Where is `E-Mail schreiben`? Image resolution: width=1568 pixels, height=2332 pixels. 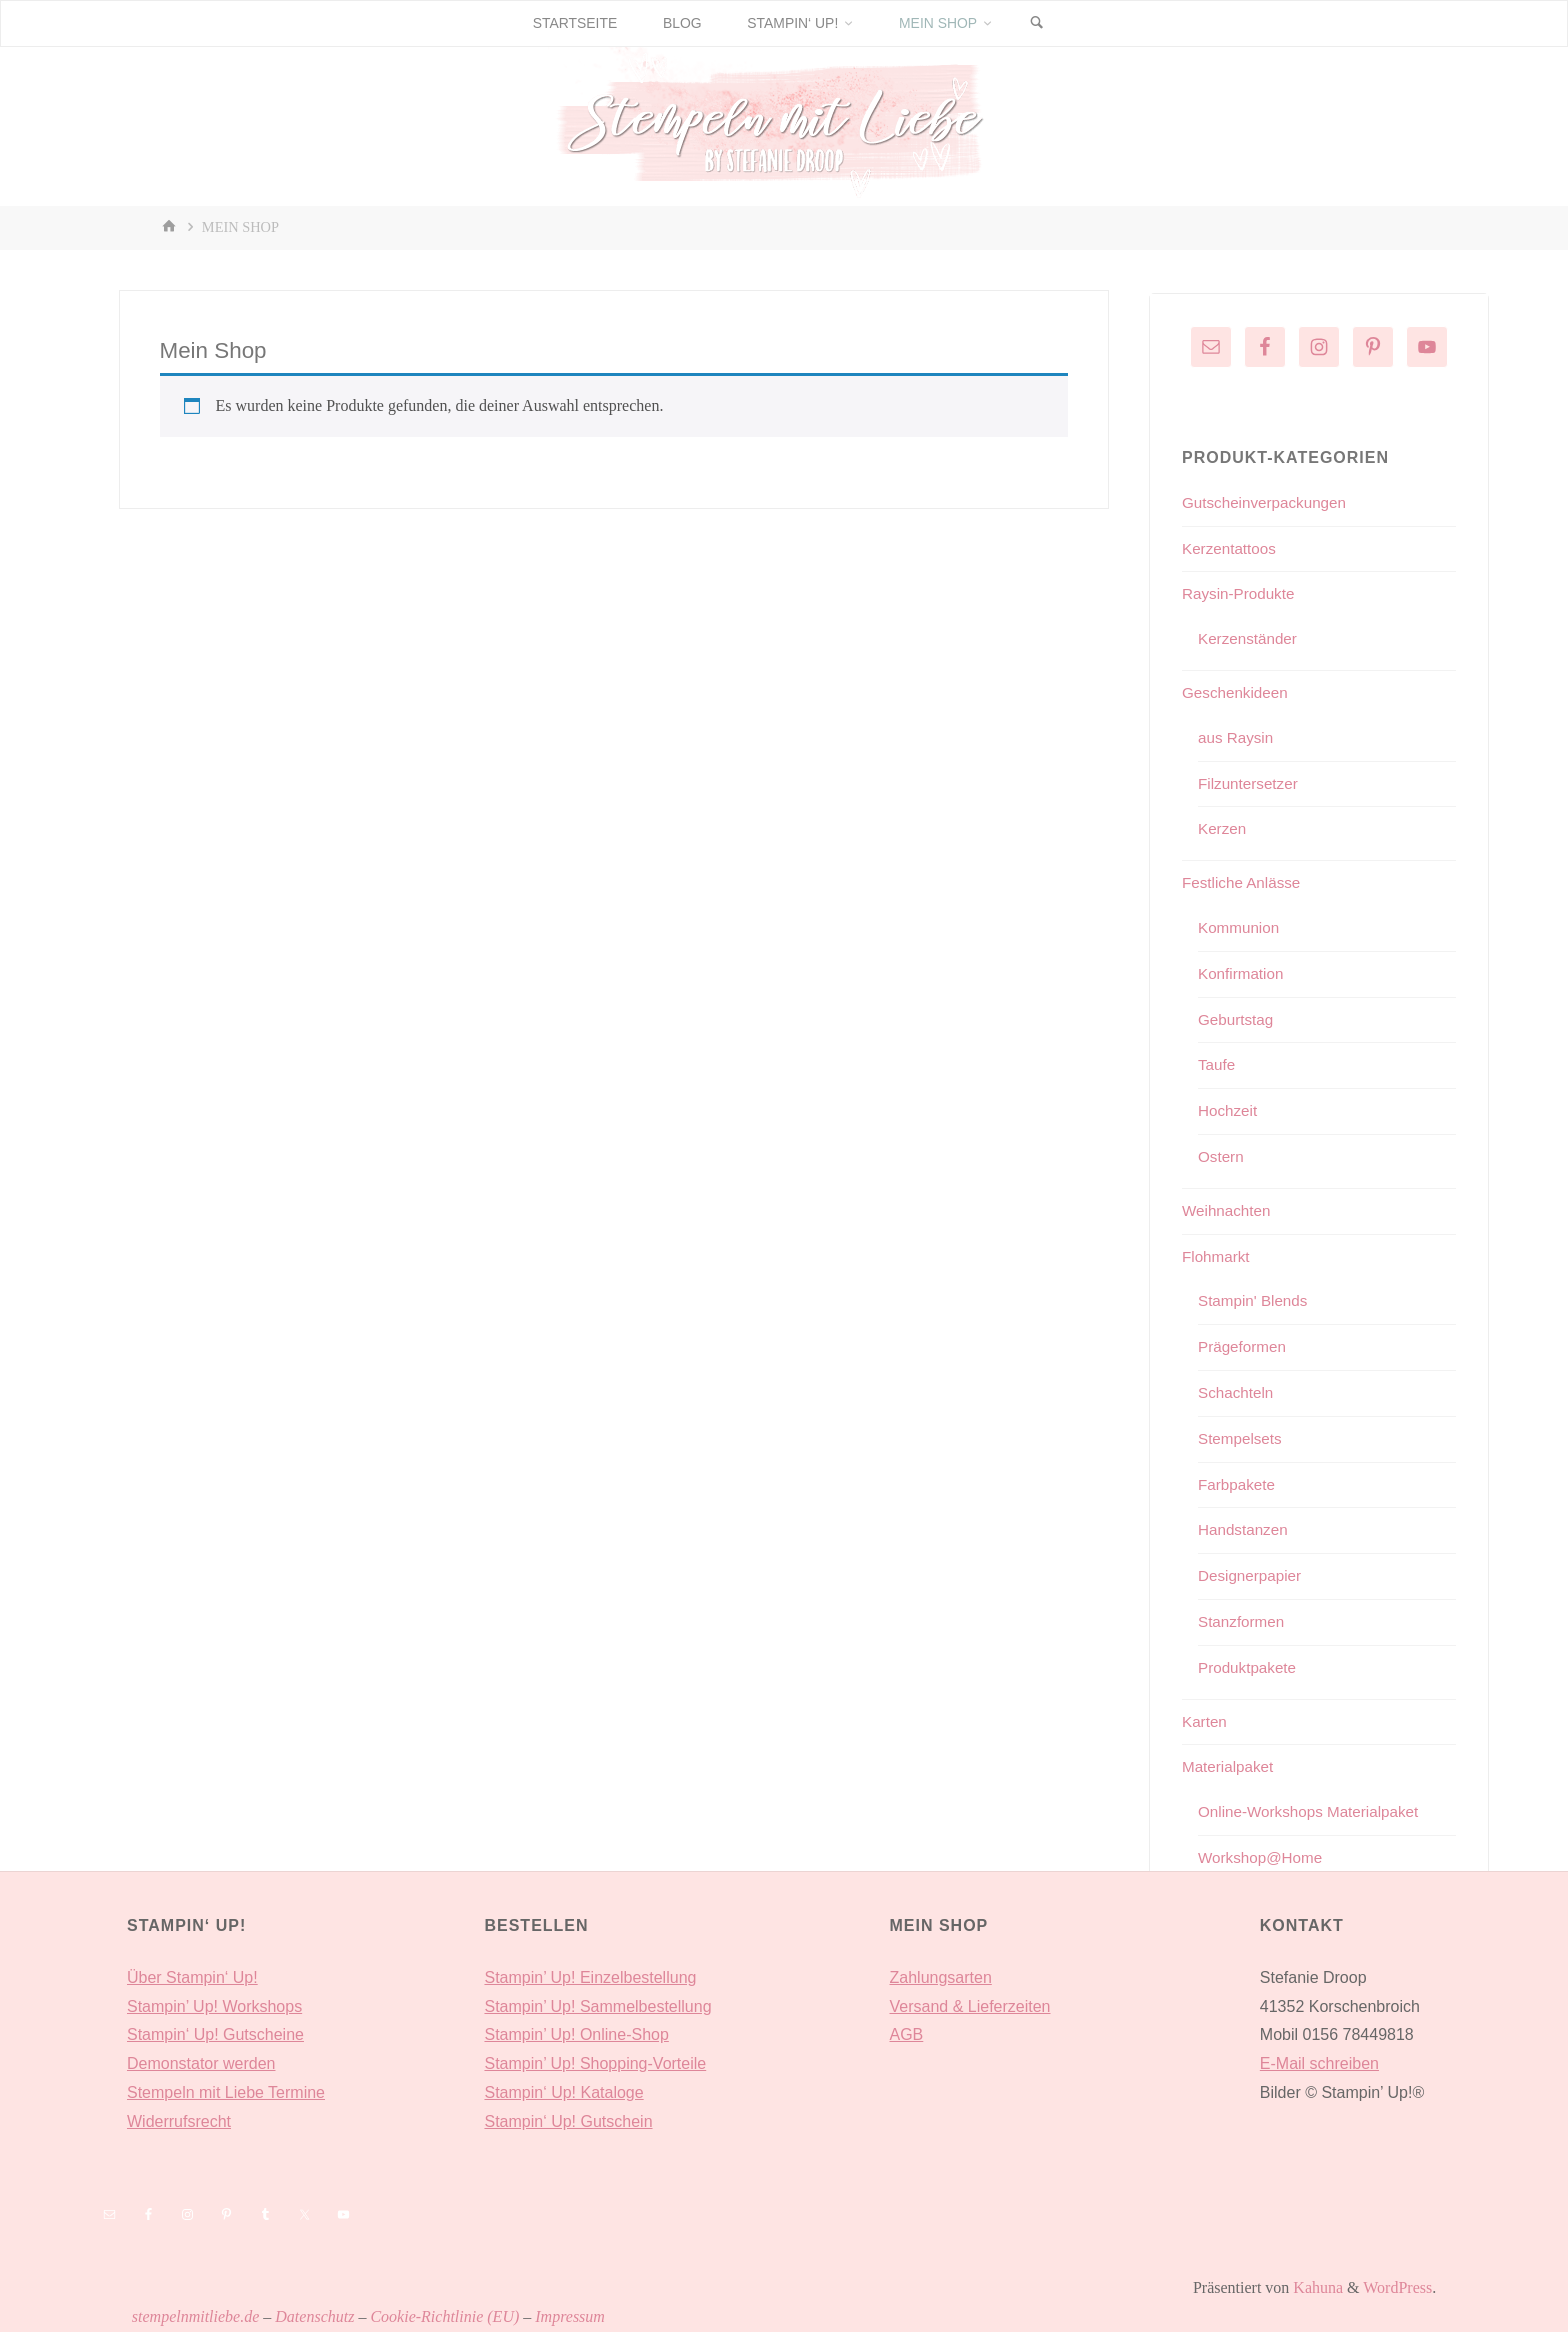 E-Mail schreiben is located at coordinates (1319, 2063).